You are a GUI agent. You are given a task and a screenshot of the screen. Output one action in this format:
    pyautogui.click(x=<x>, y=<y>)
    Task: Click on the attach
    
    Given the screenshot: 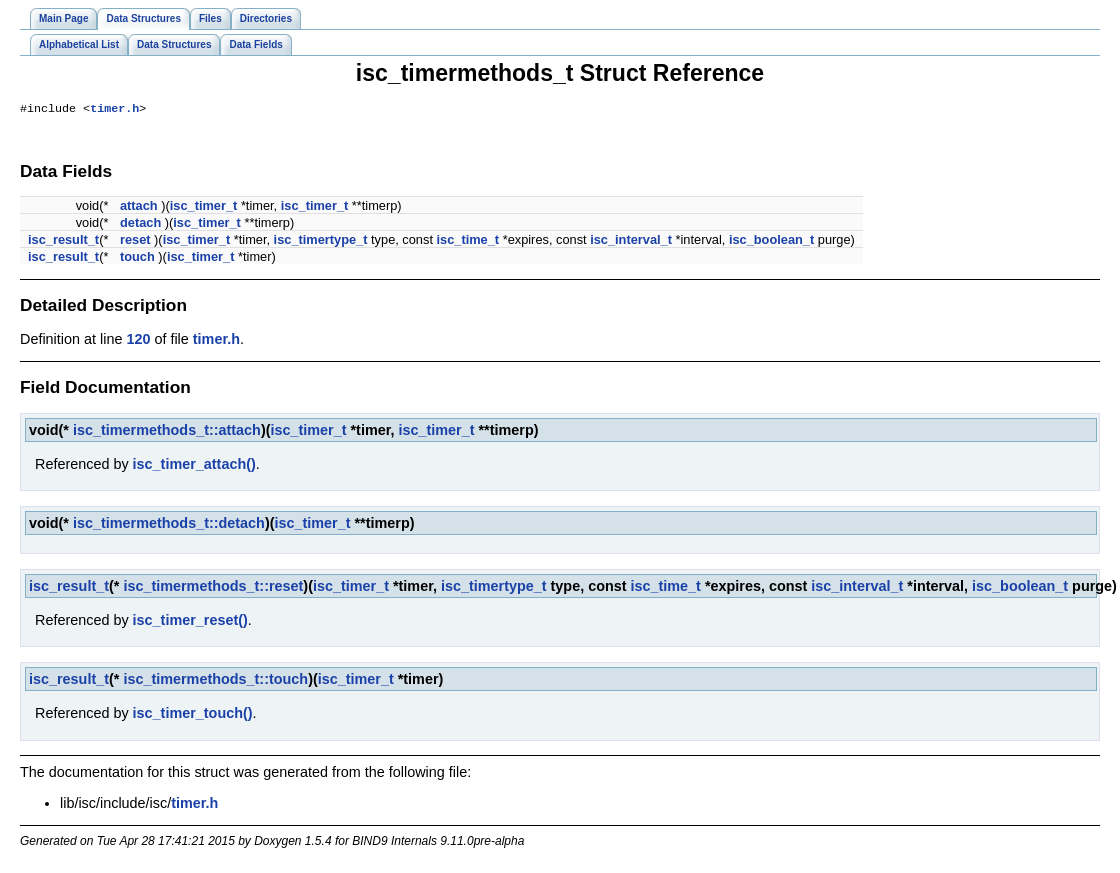 What is the action you would take?
    pyautogui.click(x=139, y=207)
    